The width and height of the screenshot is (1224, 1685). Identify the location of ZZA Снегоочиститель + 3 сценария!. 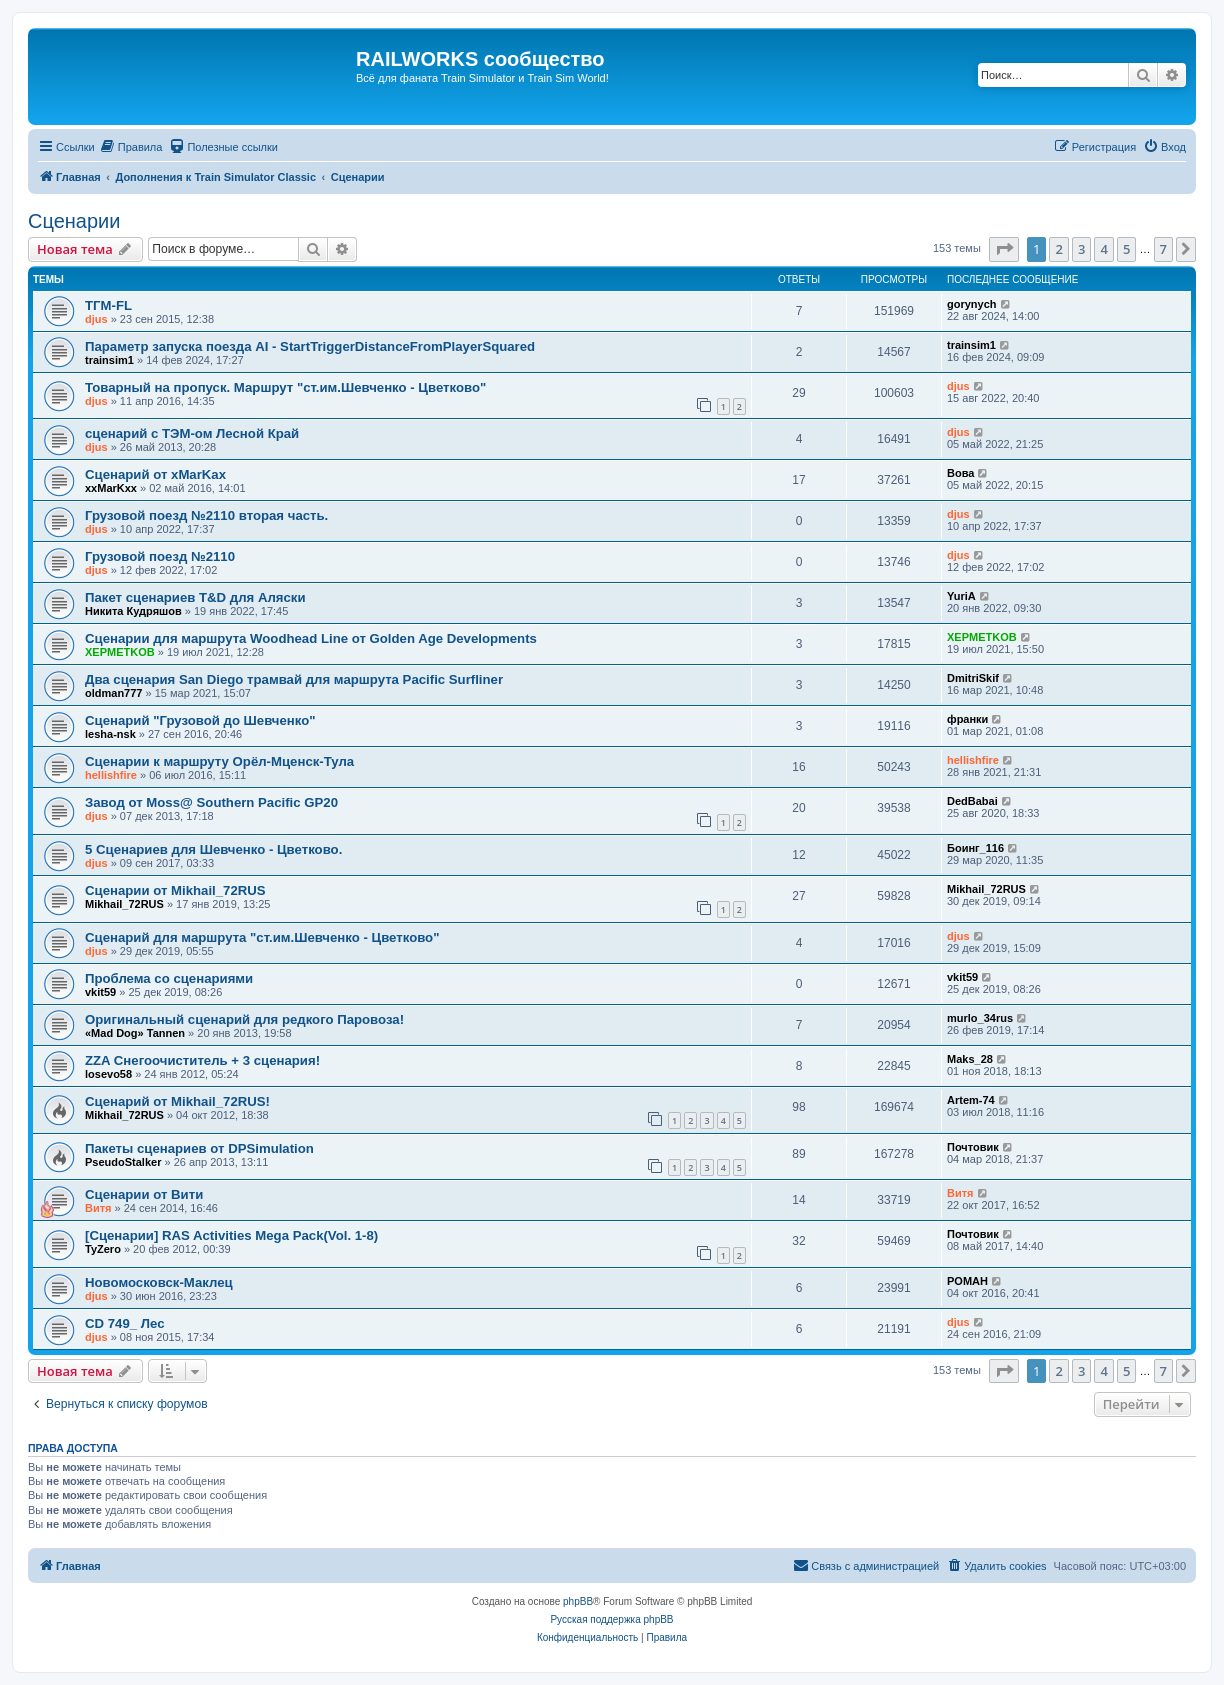
(202, 1060).